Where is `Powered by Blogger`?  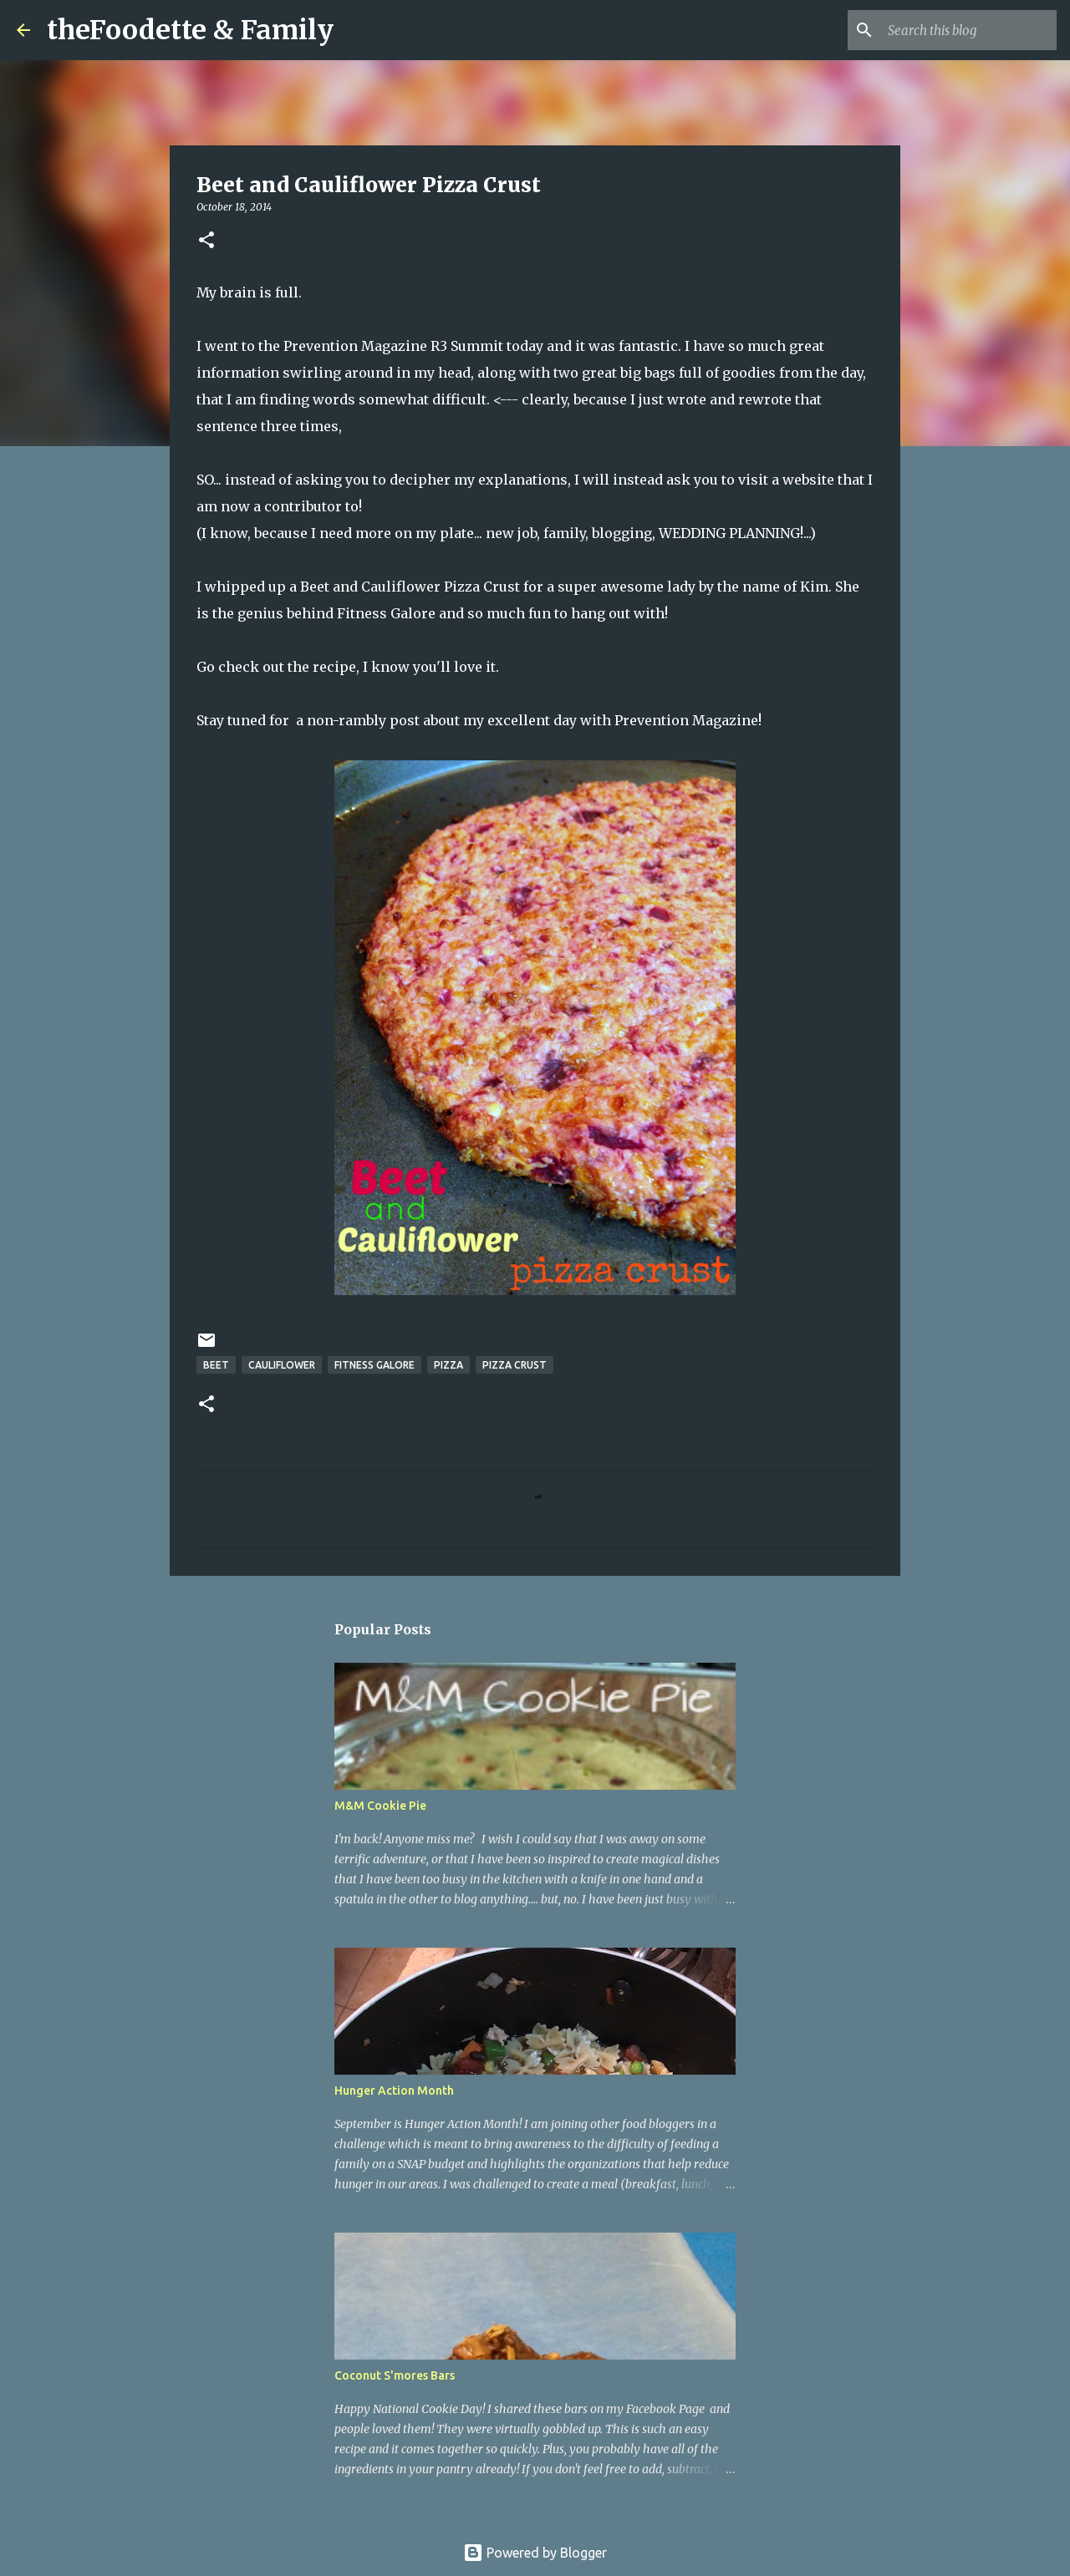
Powered by Blogger is located at coordinates (535, 2552).